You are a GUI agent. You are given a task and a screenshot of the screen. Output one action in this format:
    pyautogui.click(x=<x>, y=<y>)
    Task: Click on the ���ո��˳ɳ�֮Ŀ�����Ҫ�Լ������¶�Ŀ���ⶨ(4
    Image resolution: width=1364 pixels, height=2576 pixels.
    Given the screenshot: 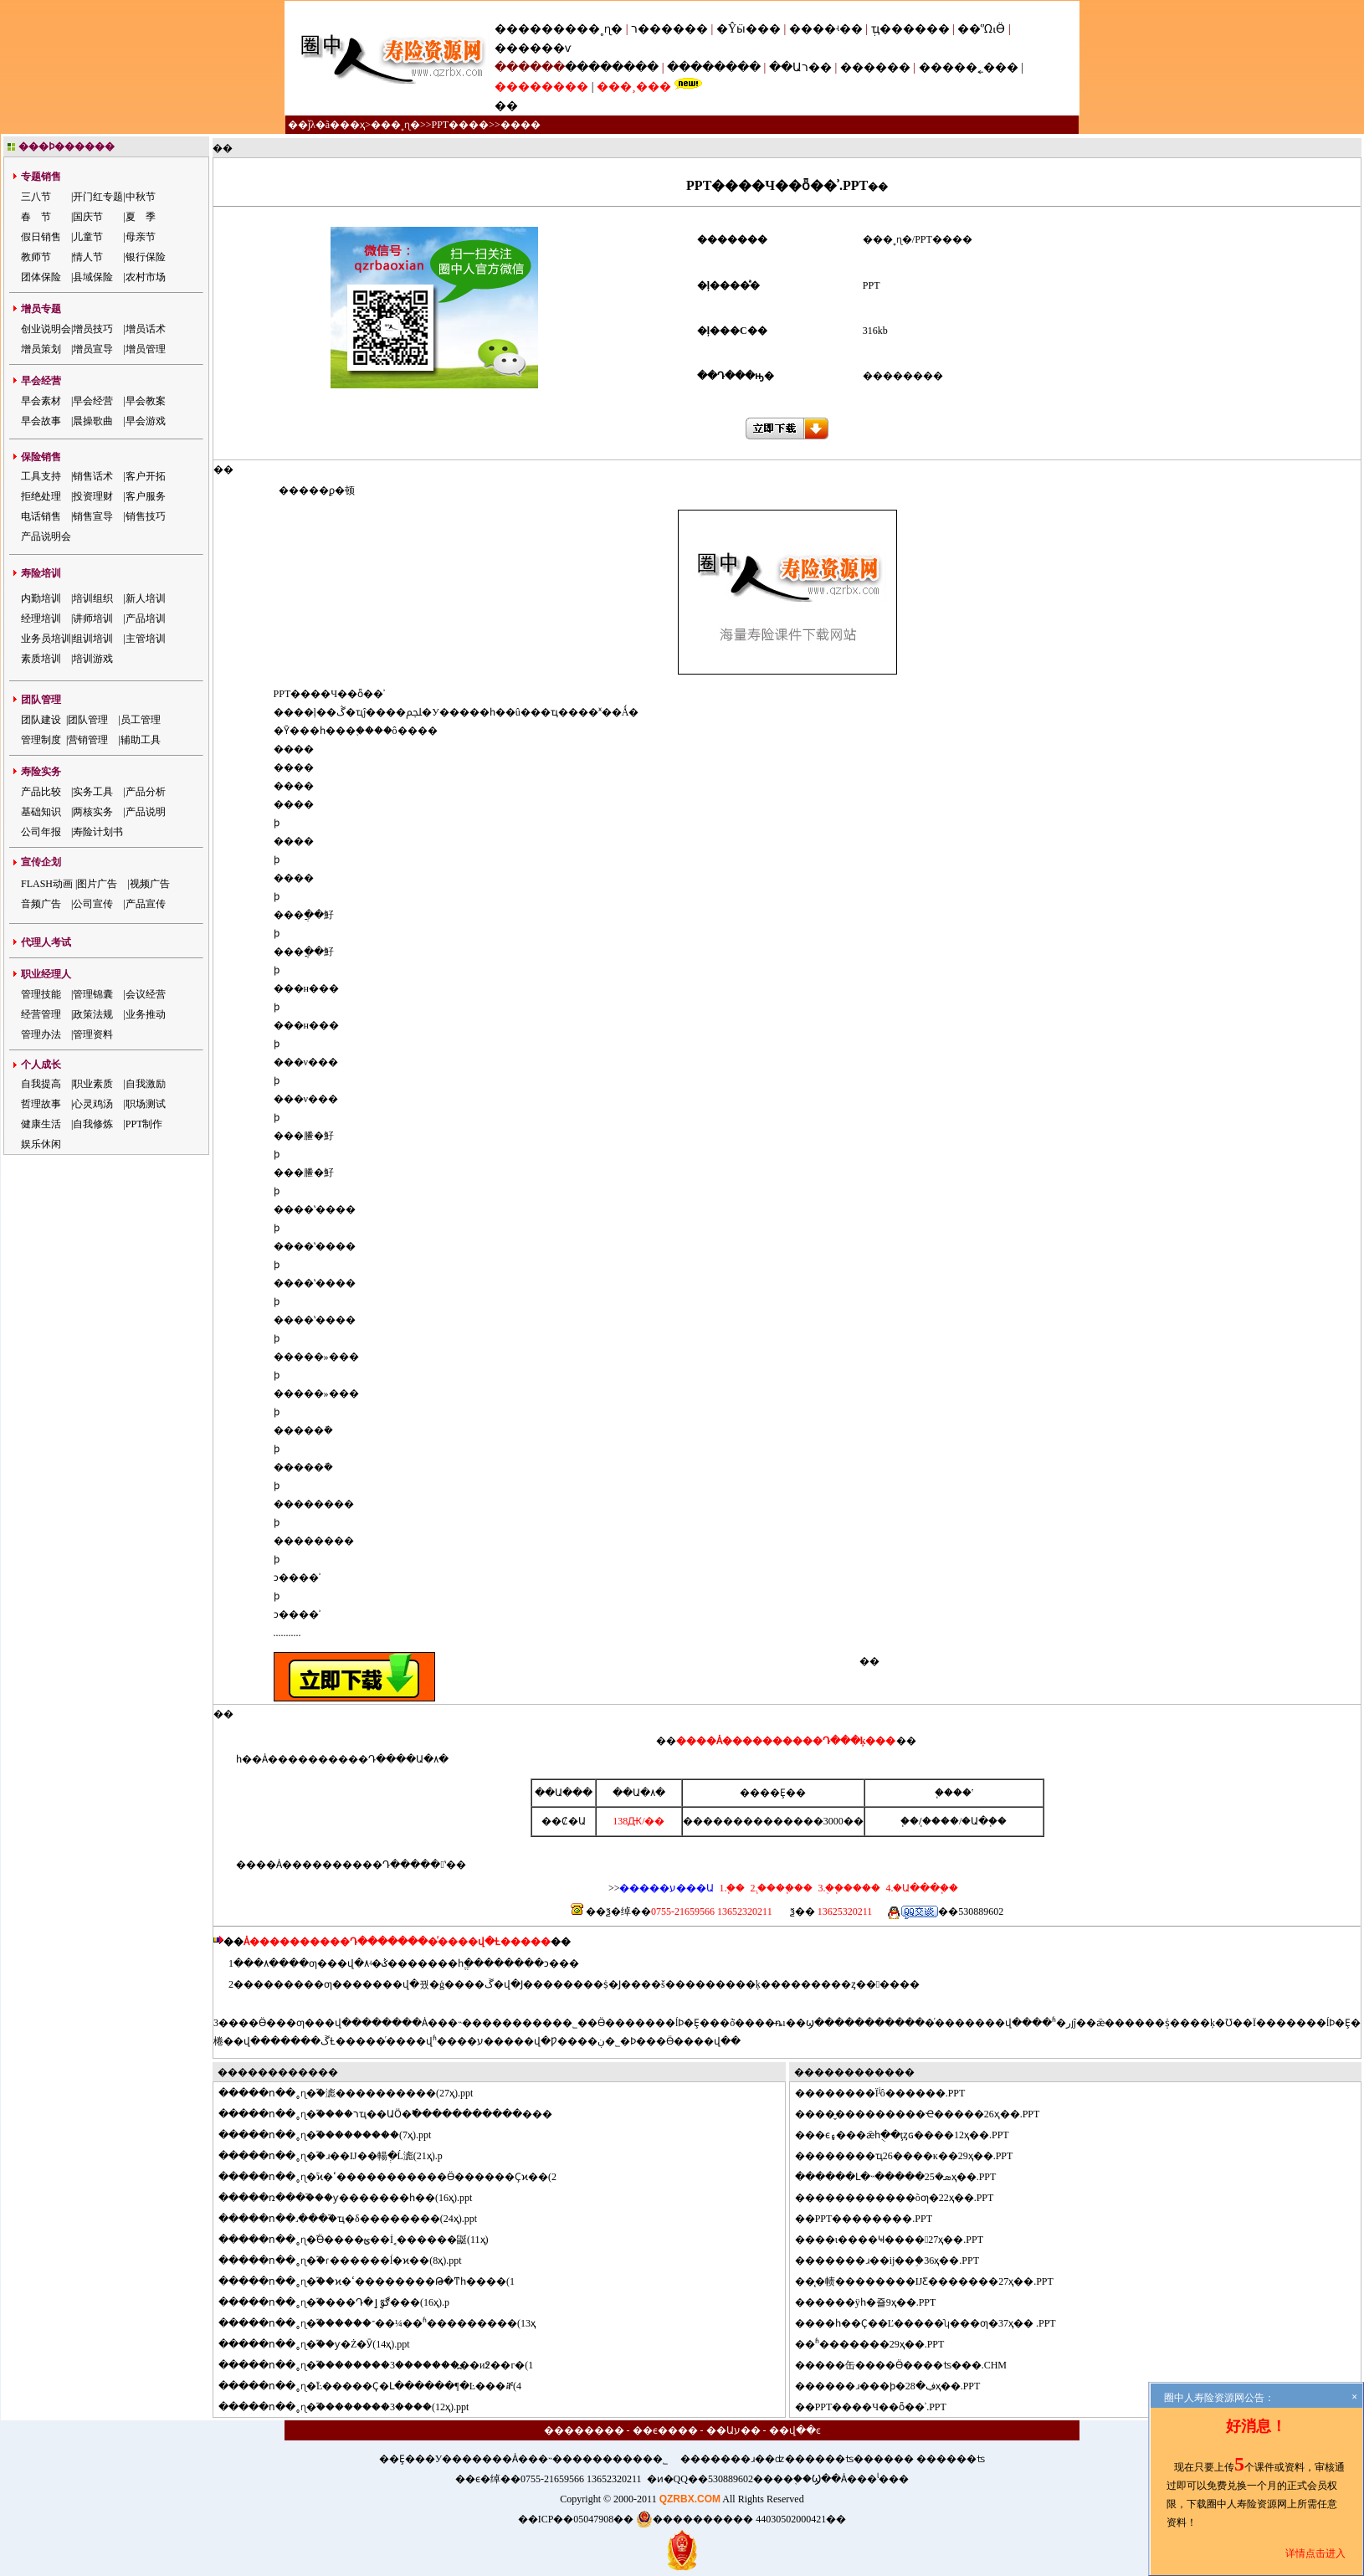 What is the action you would take?
    pyautogui.click(x=379, y=2386)
    